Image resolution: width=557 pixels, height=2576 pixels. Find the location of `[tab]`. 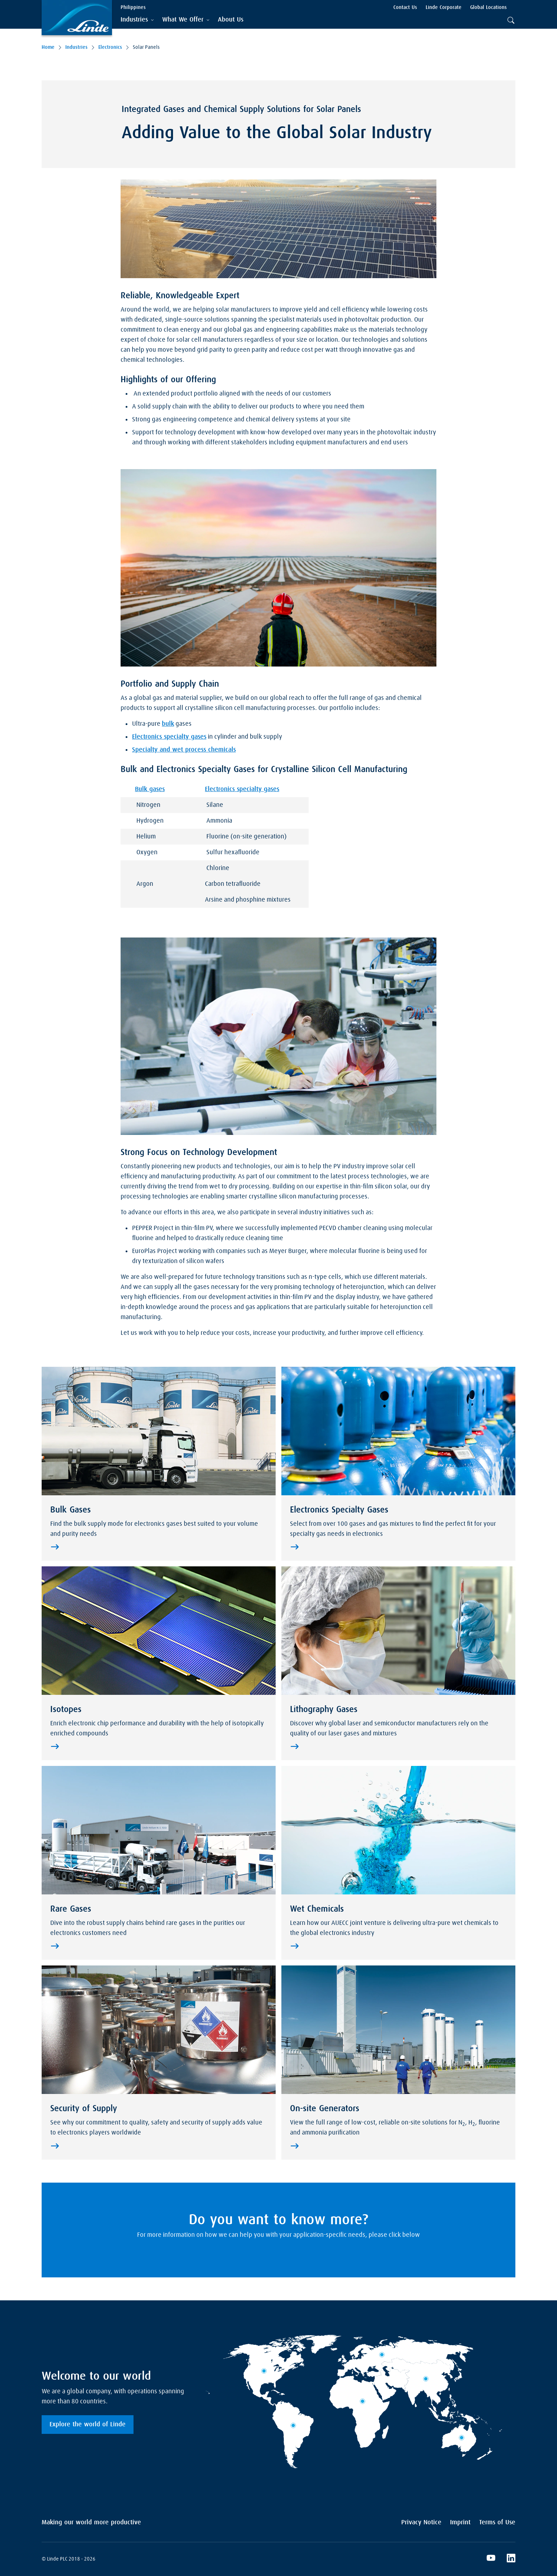

[tab] is located at coordinates (137, 20).